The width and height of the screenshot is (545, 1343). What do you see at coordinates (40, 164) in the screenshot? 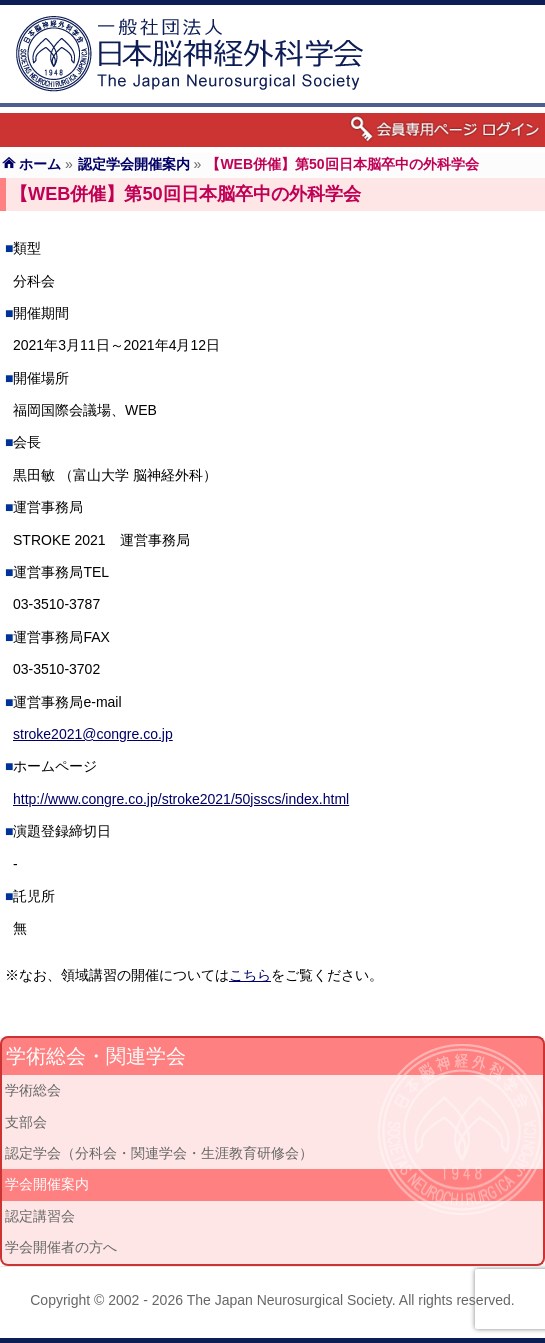
I see `ホーム` at bounding box center [40, 164].